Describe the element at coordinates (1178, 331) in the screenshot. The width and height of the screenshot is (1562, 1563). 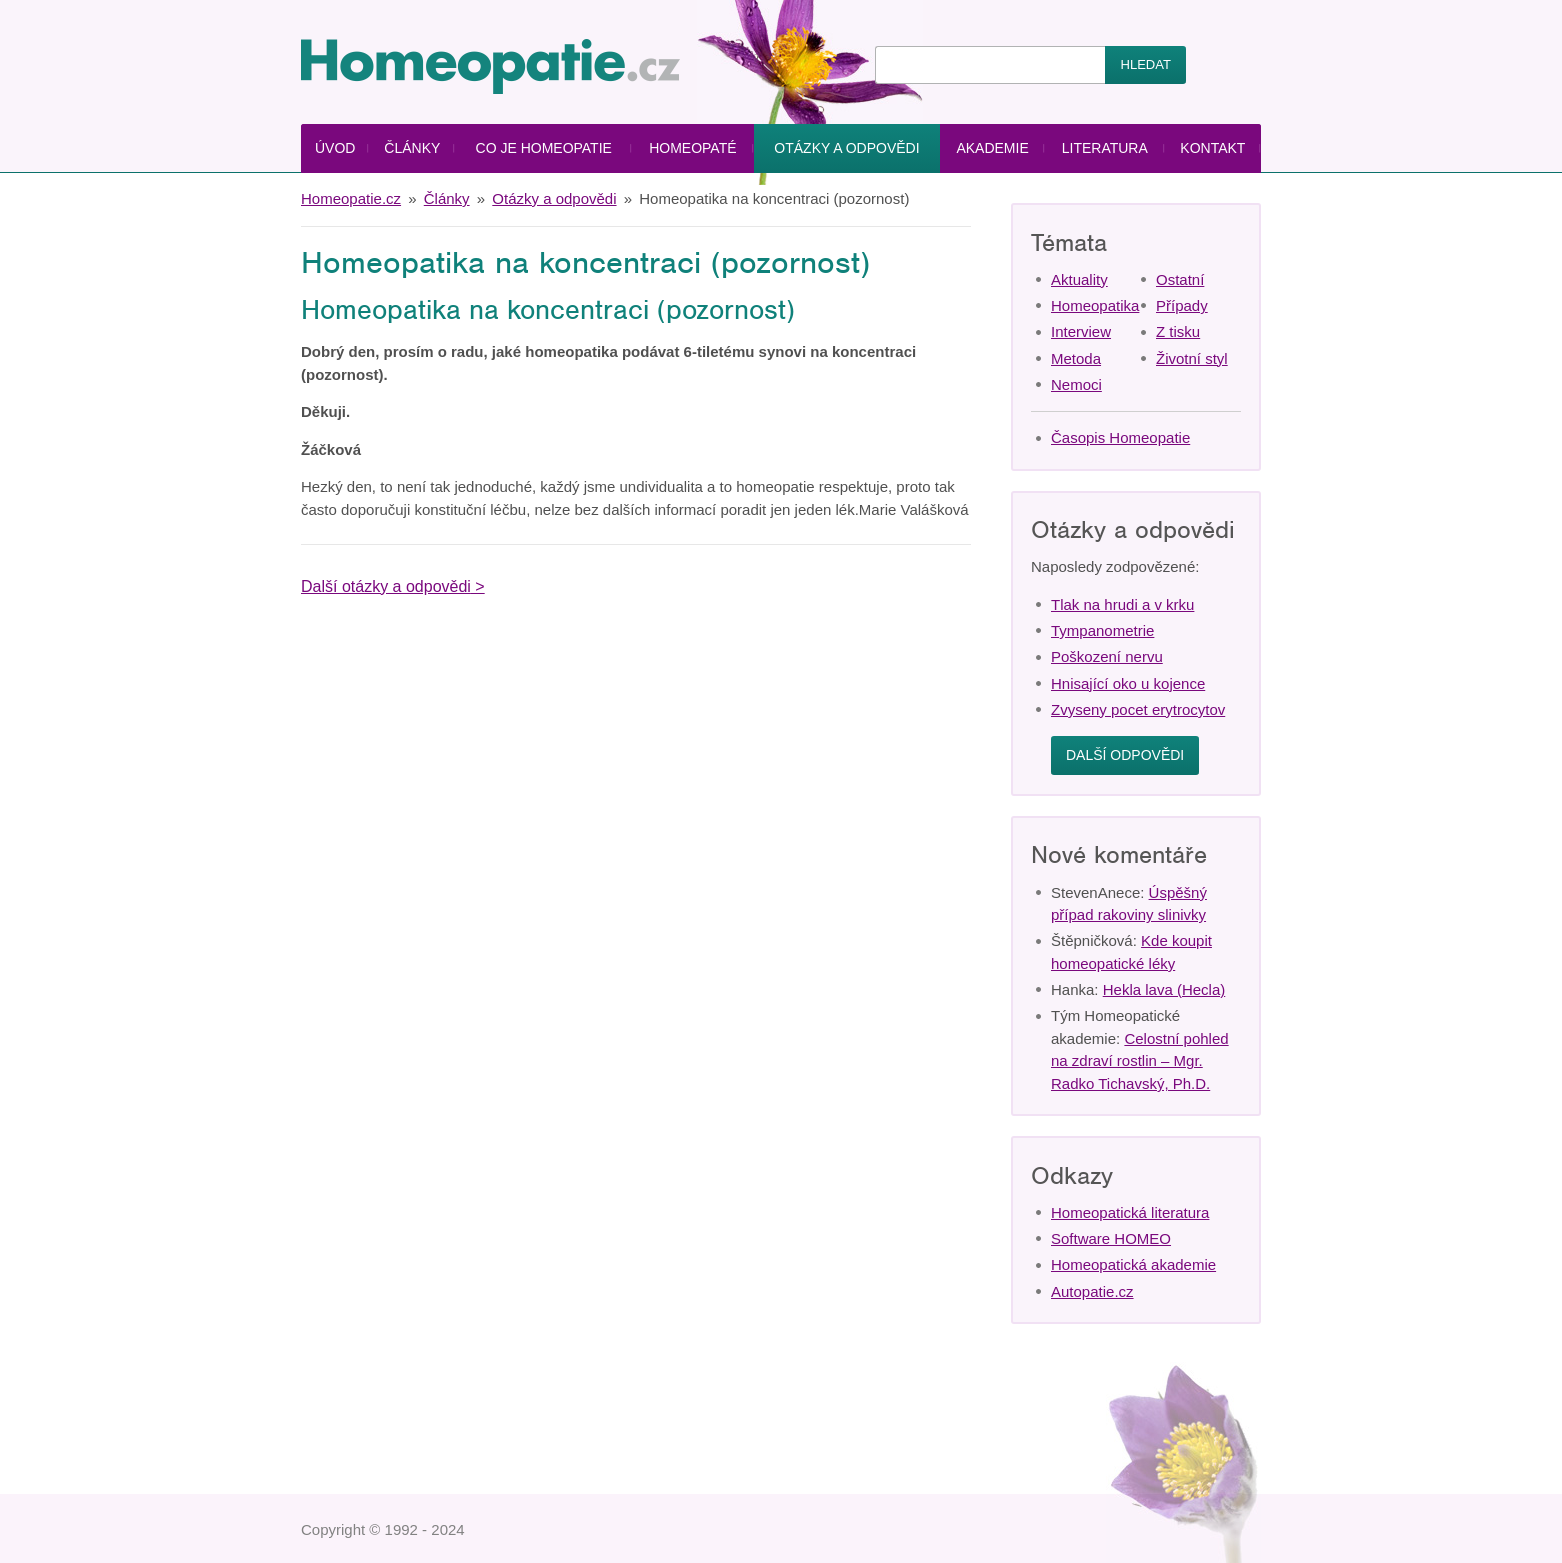
I see `Z tisku` at that location.